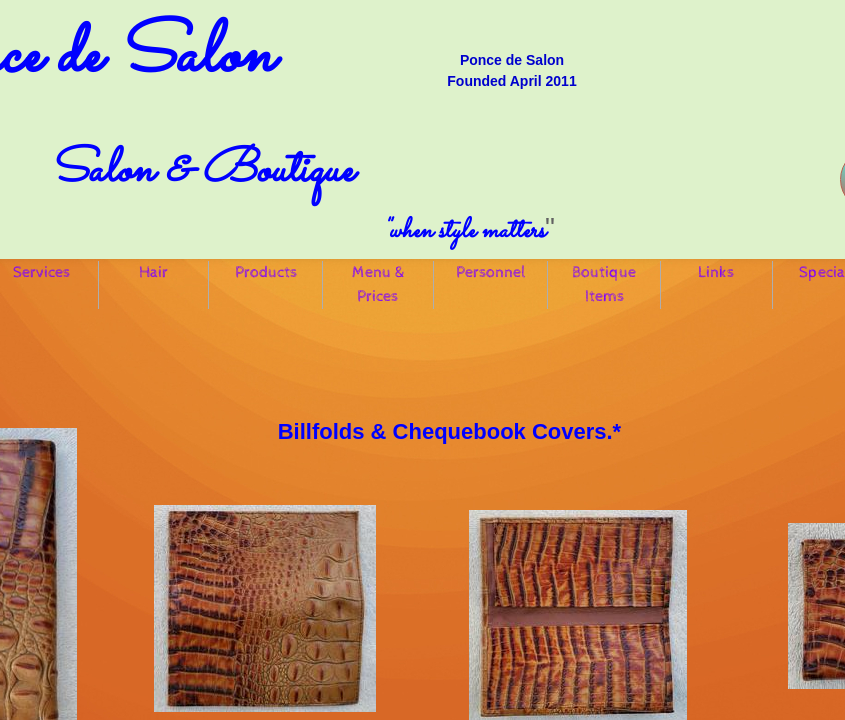 The width and height of the screenshot is (845, 720). Describe the element at coordinates (266, 272) in the screenshot. I see `Products` at that location.